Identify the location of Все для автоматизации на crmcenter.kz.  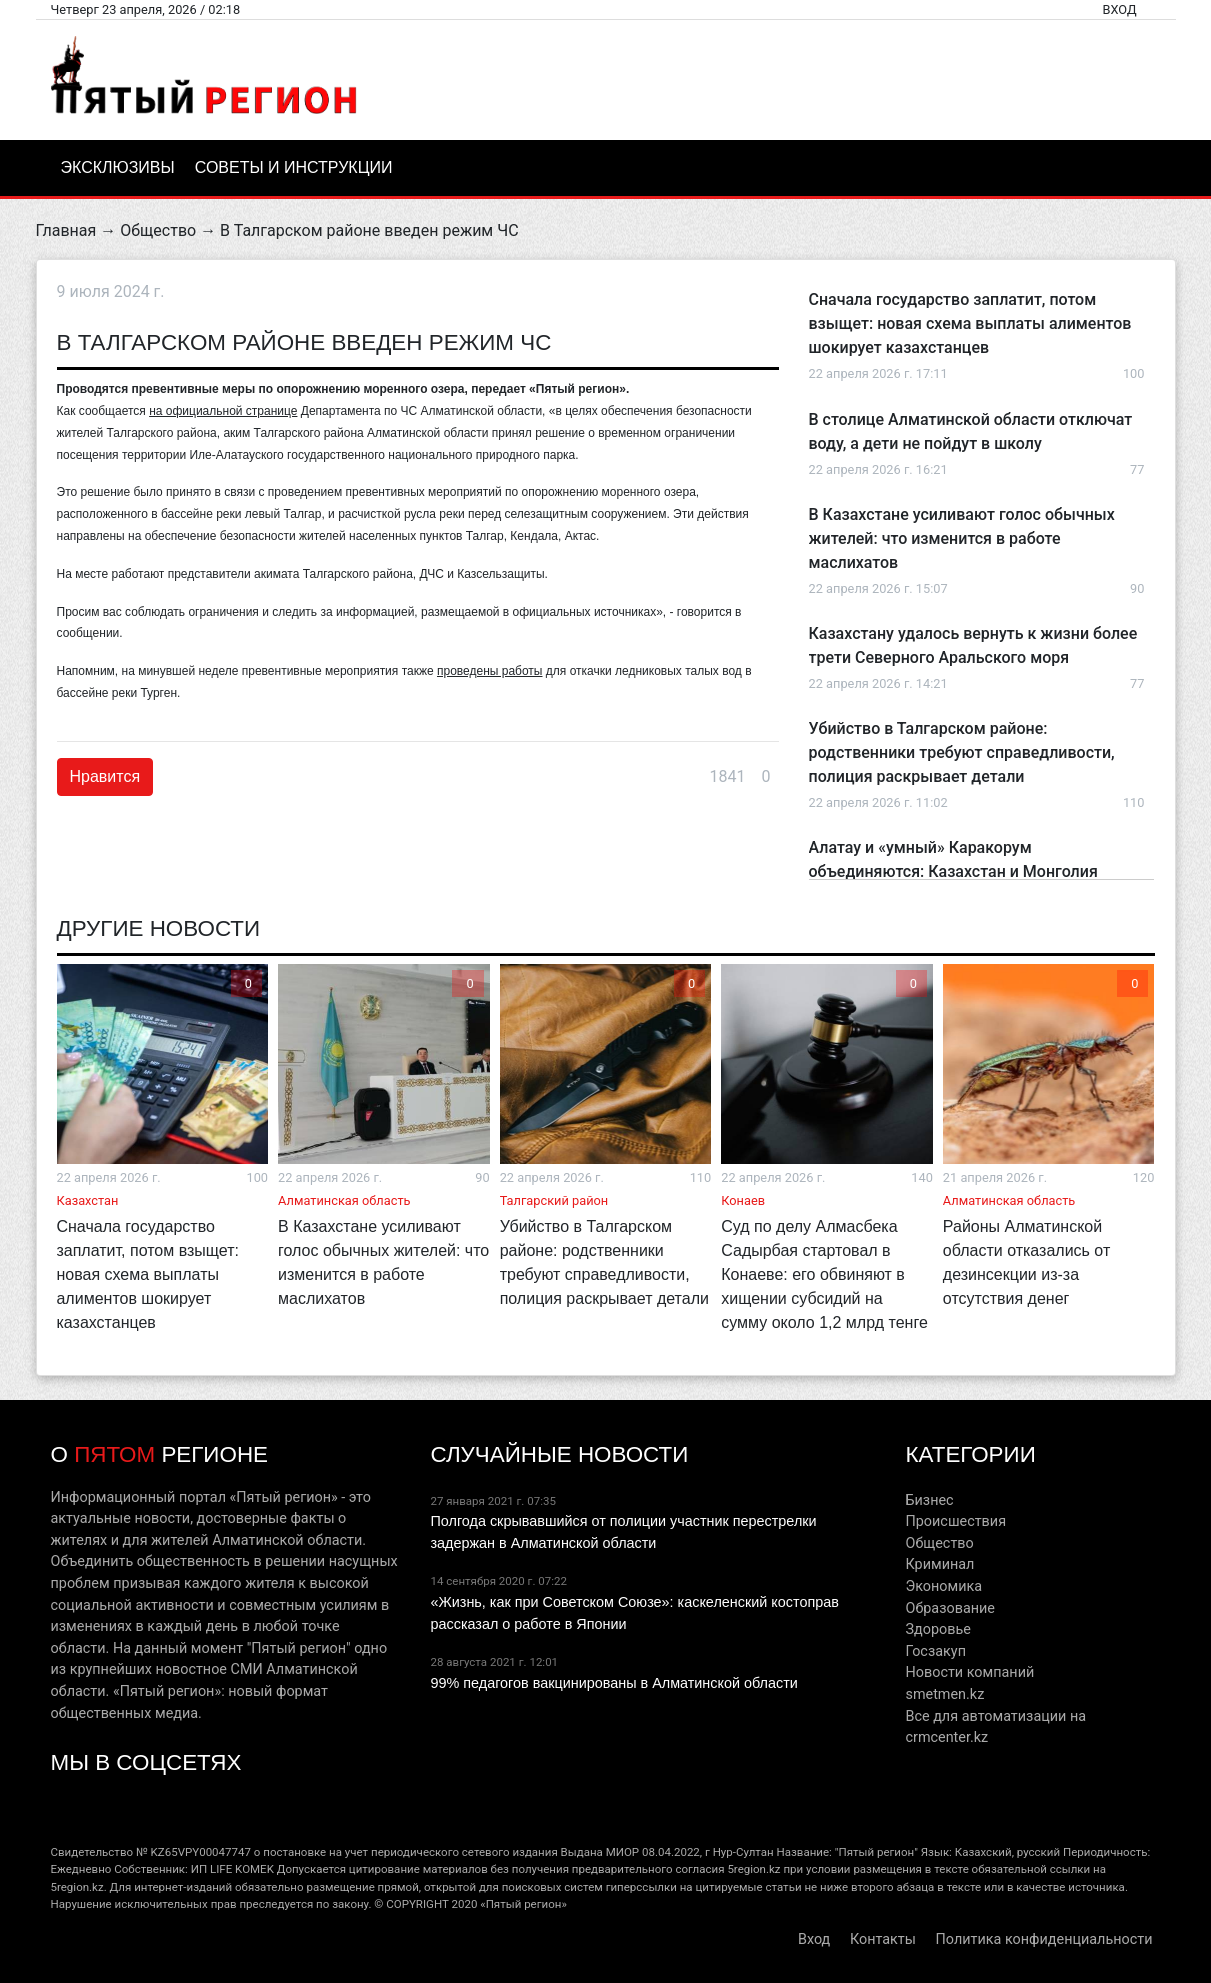
(995, 1727).